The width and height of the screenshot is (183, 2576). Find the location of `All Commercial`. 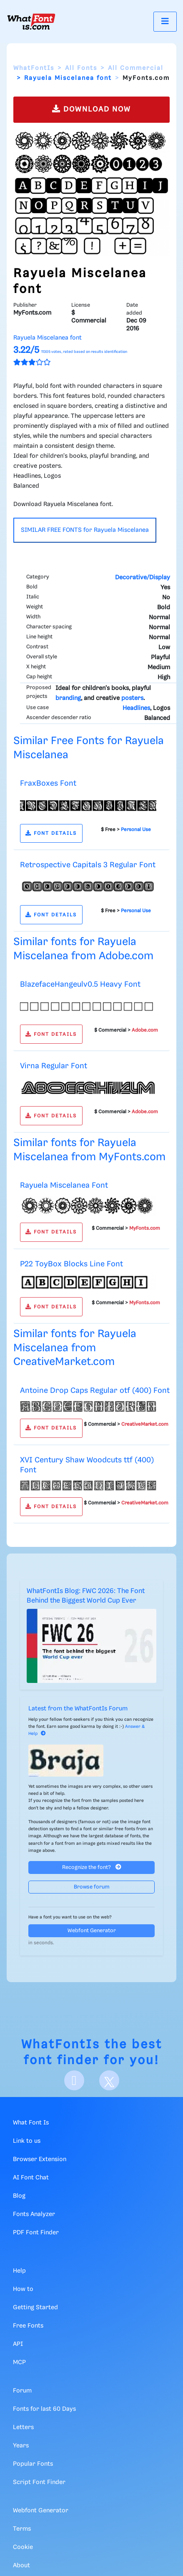

All Commercial is located at coordinates (135, 68).